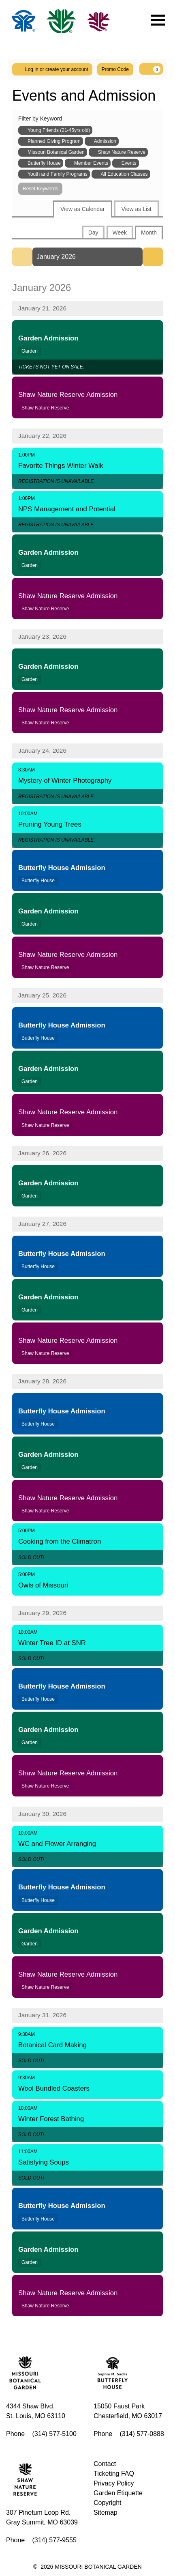 This screenshot has height=2576, width=175. What do you see at coordinates (114, 2473) in the screenshot?
I see `Ticketing FAQ` at bounding box center [114, 2473].